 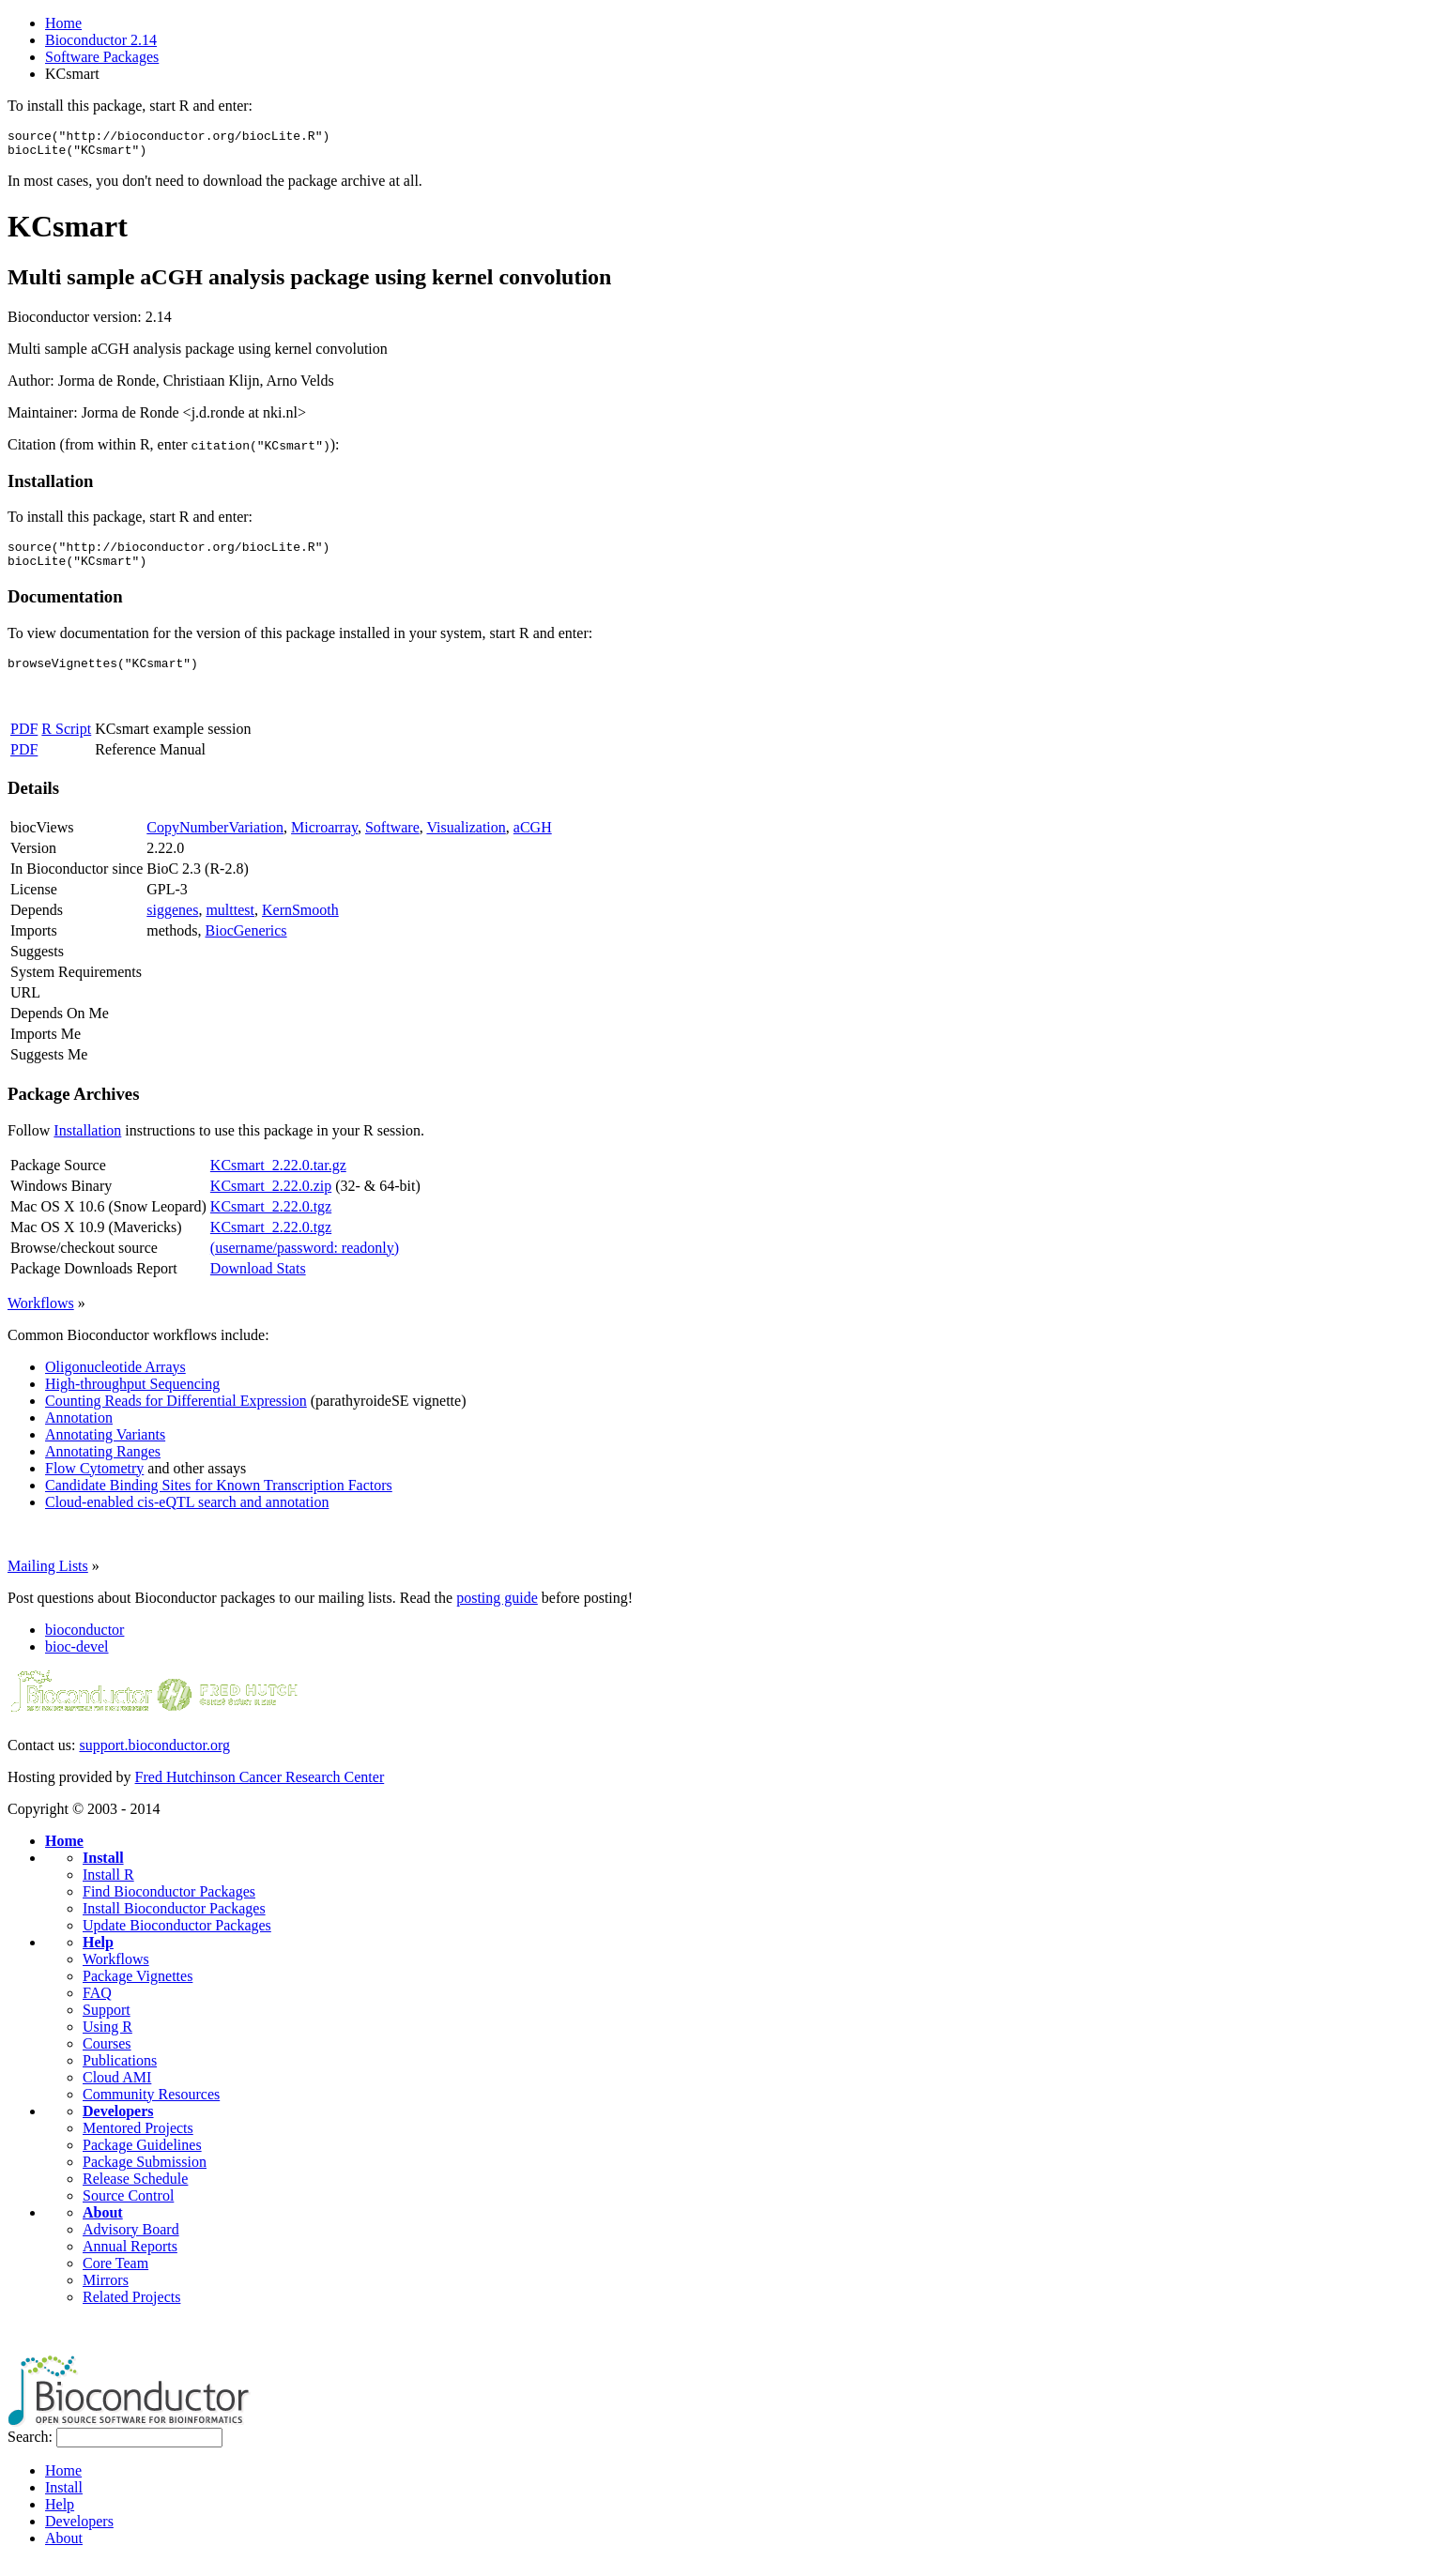 I want to click on support.bioconductor.org, so click(x=154, y=1759).